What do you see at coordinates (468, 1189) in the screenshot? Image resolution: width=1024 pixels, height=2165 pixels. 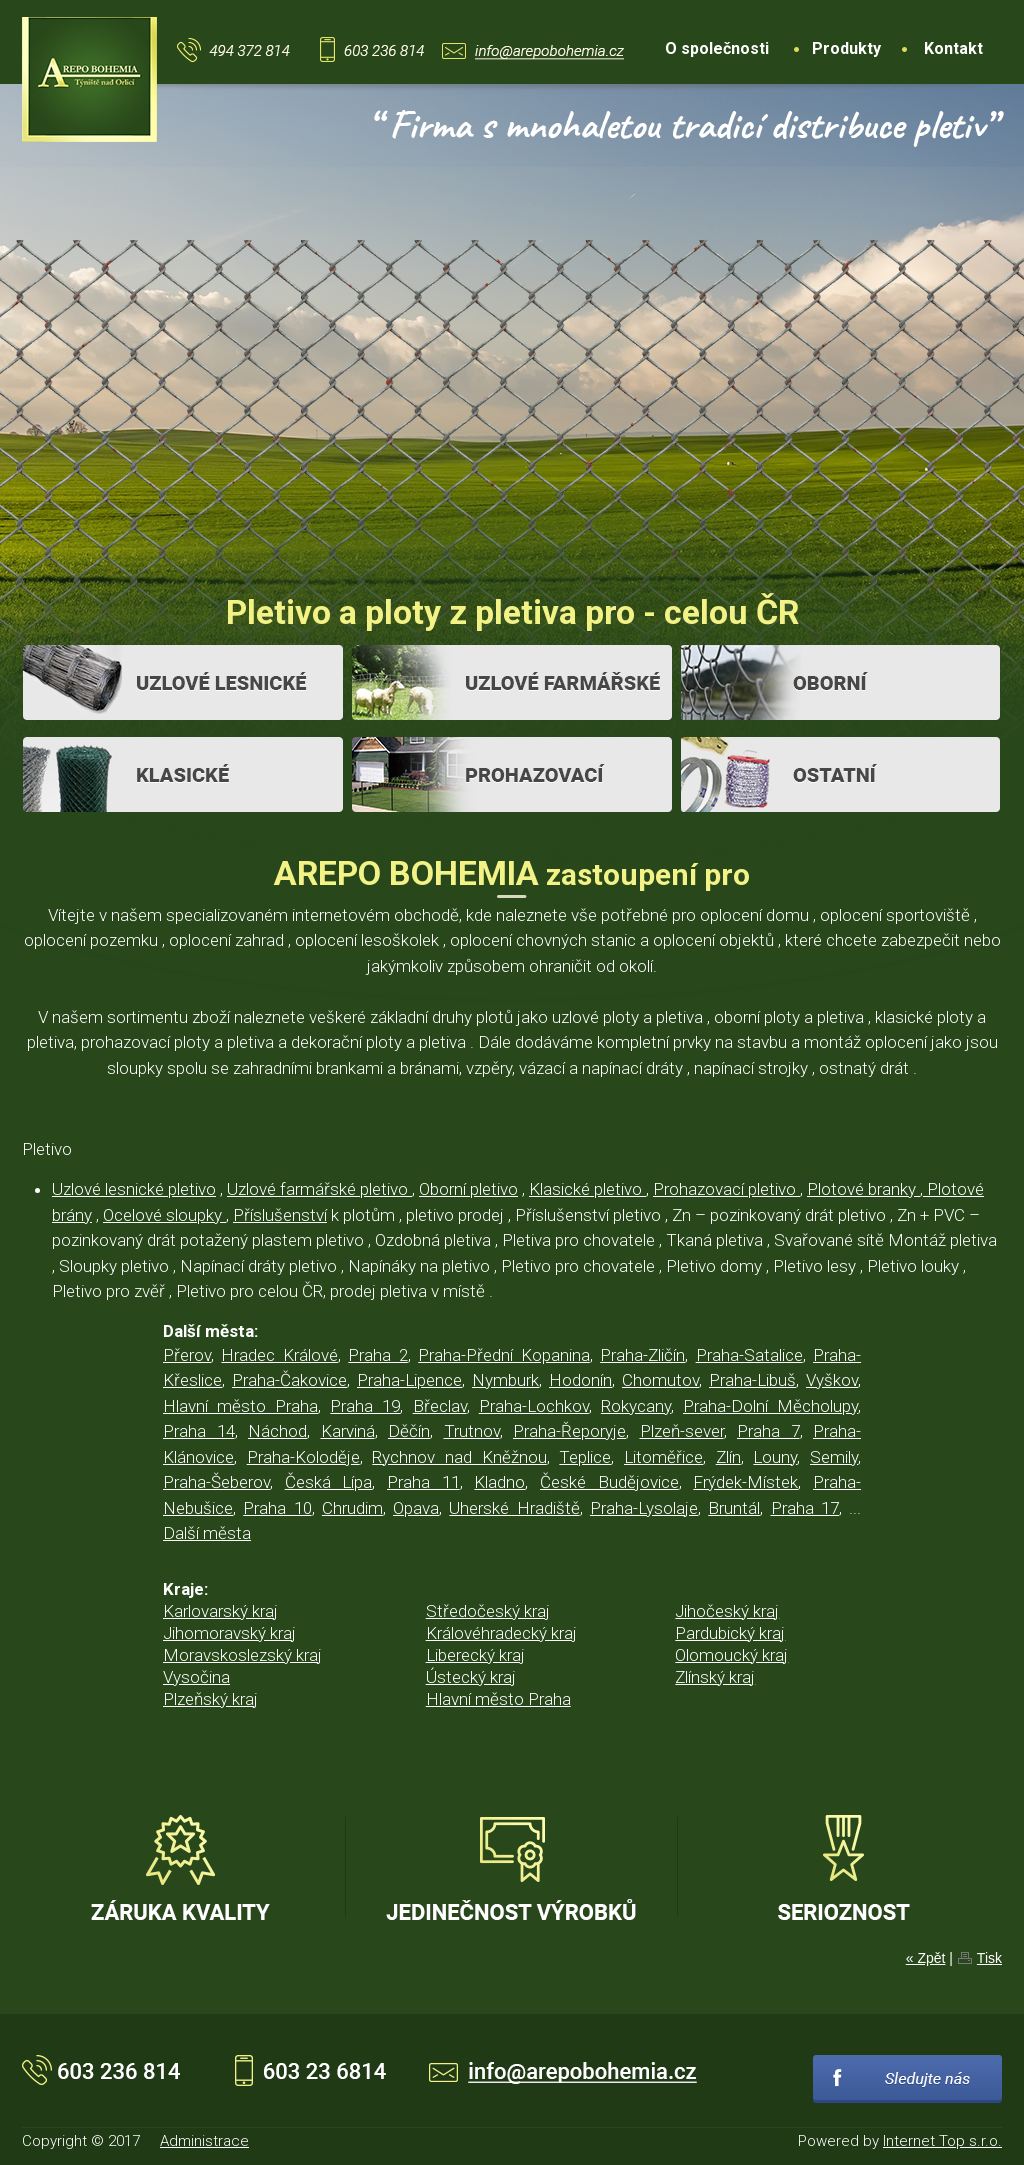 I see `Oborní pletivo` at bounding box center [468, 1189].